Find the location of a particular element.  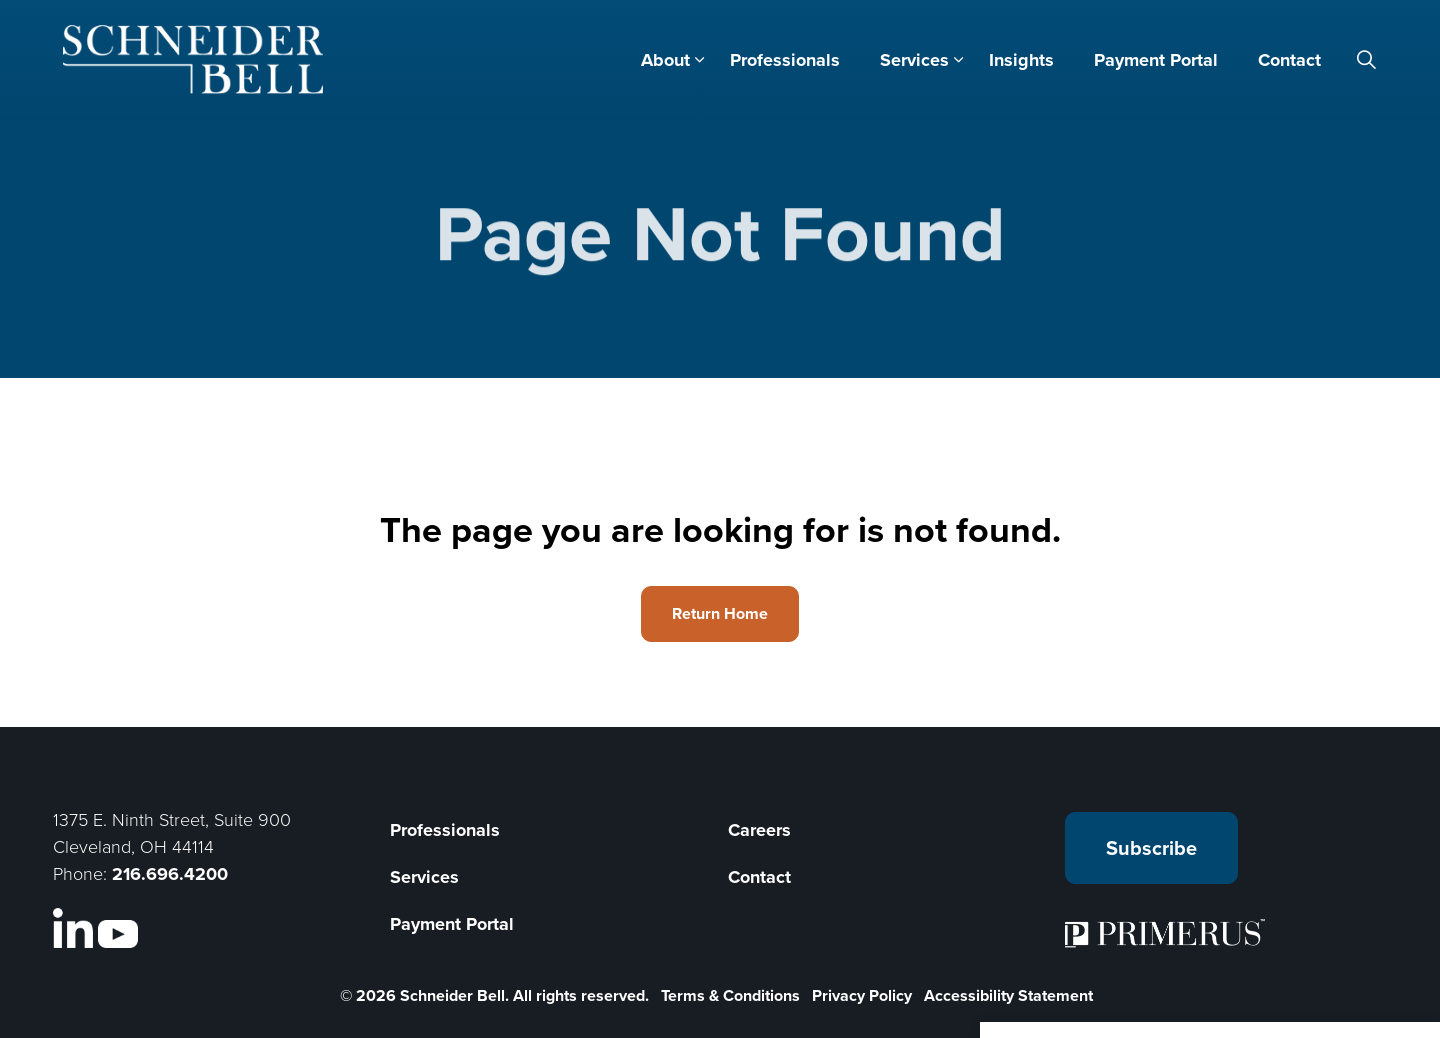

Contact is located at coordinates (1289, 60).